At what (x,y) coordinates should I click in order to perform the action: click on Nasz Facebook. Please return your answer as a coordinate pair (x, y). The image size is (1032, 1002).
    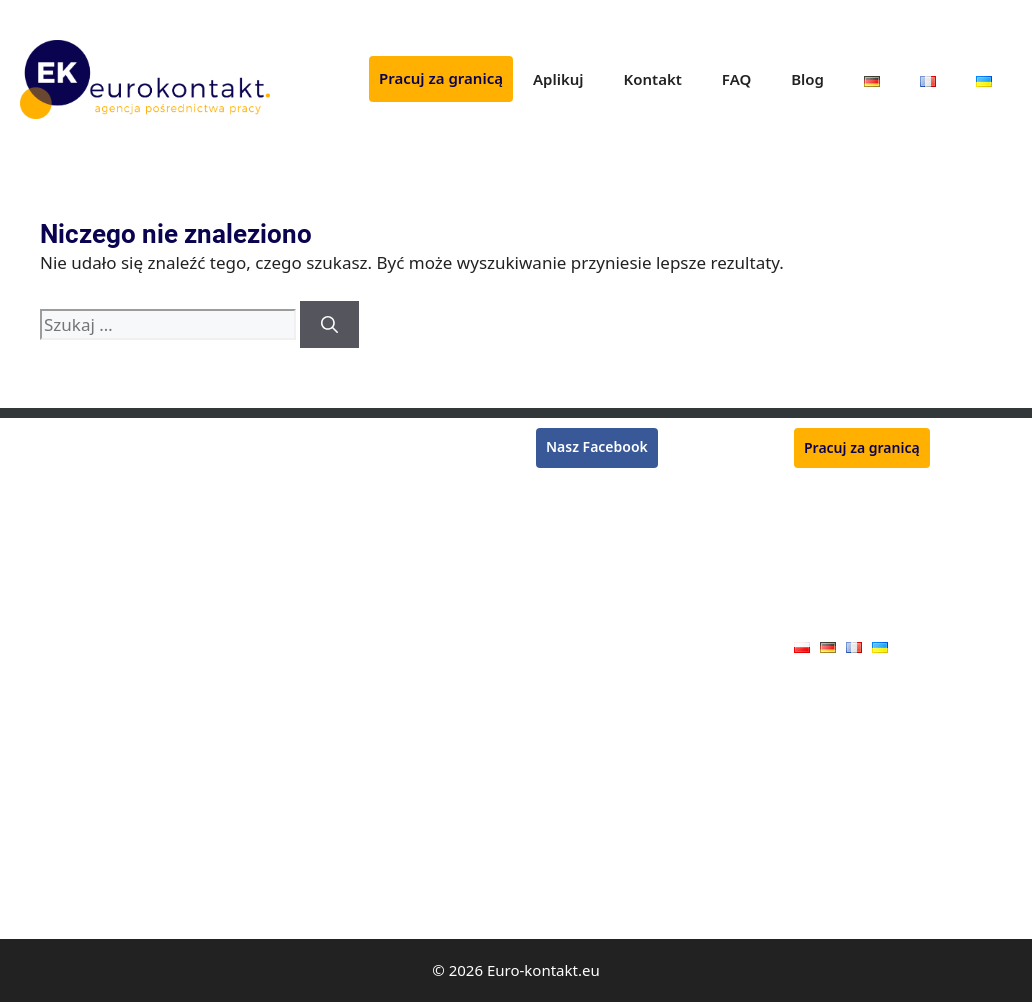
    Looking at the image, I should click on (597, 446).